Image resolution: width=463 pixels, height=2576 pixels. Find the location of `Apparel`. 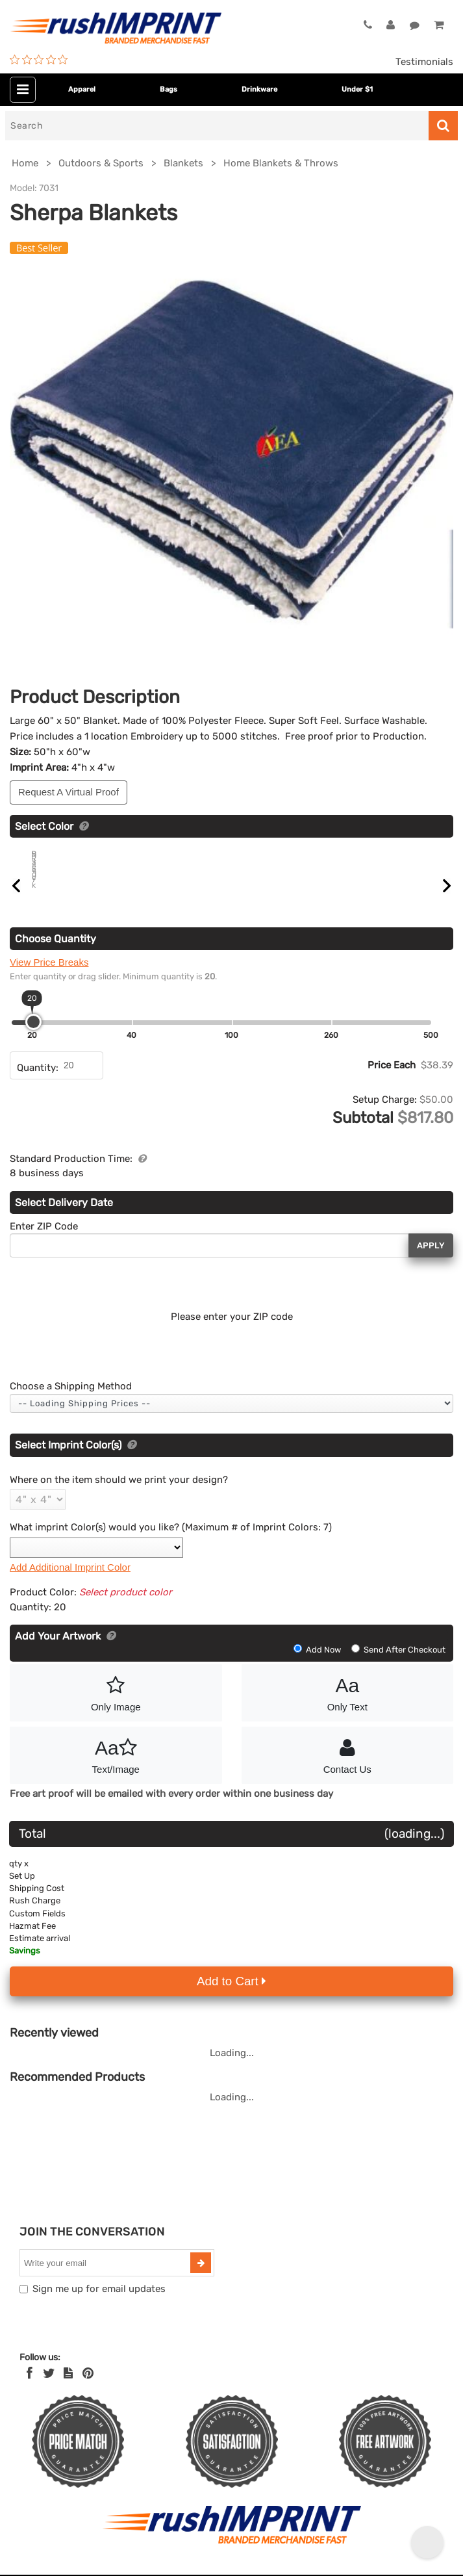

Apparel is located at coordinates (81, 89).